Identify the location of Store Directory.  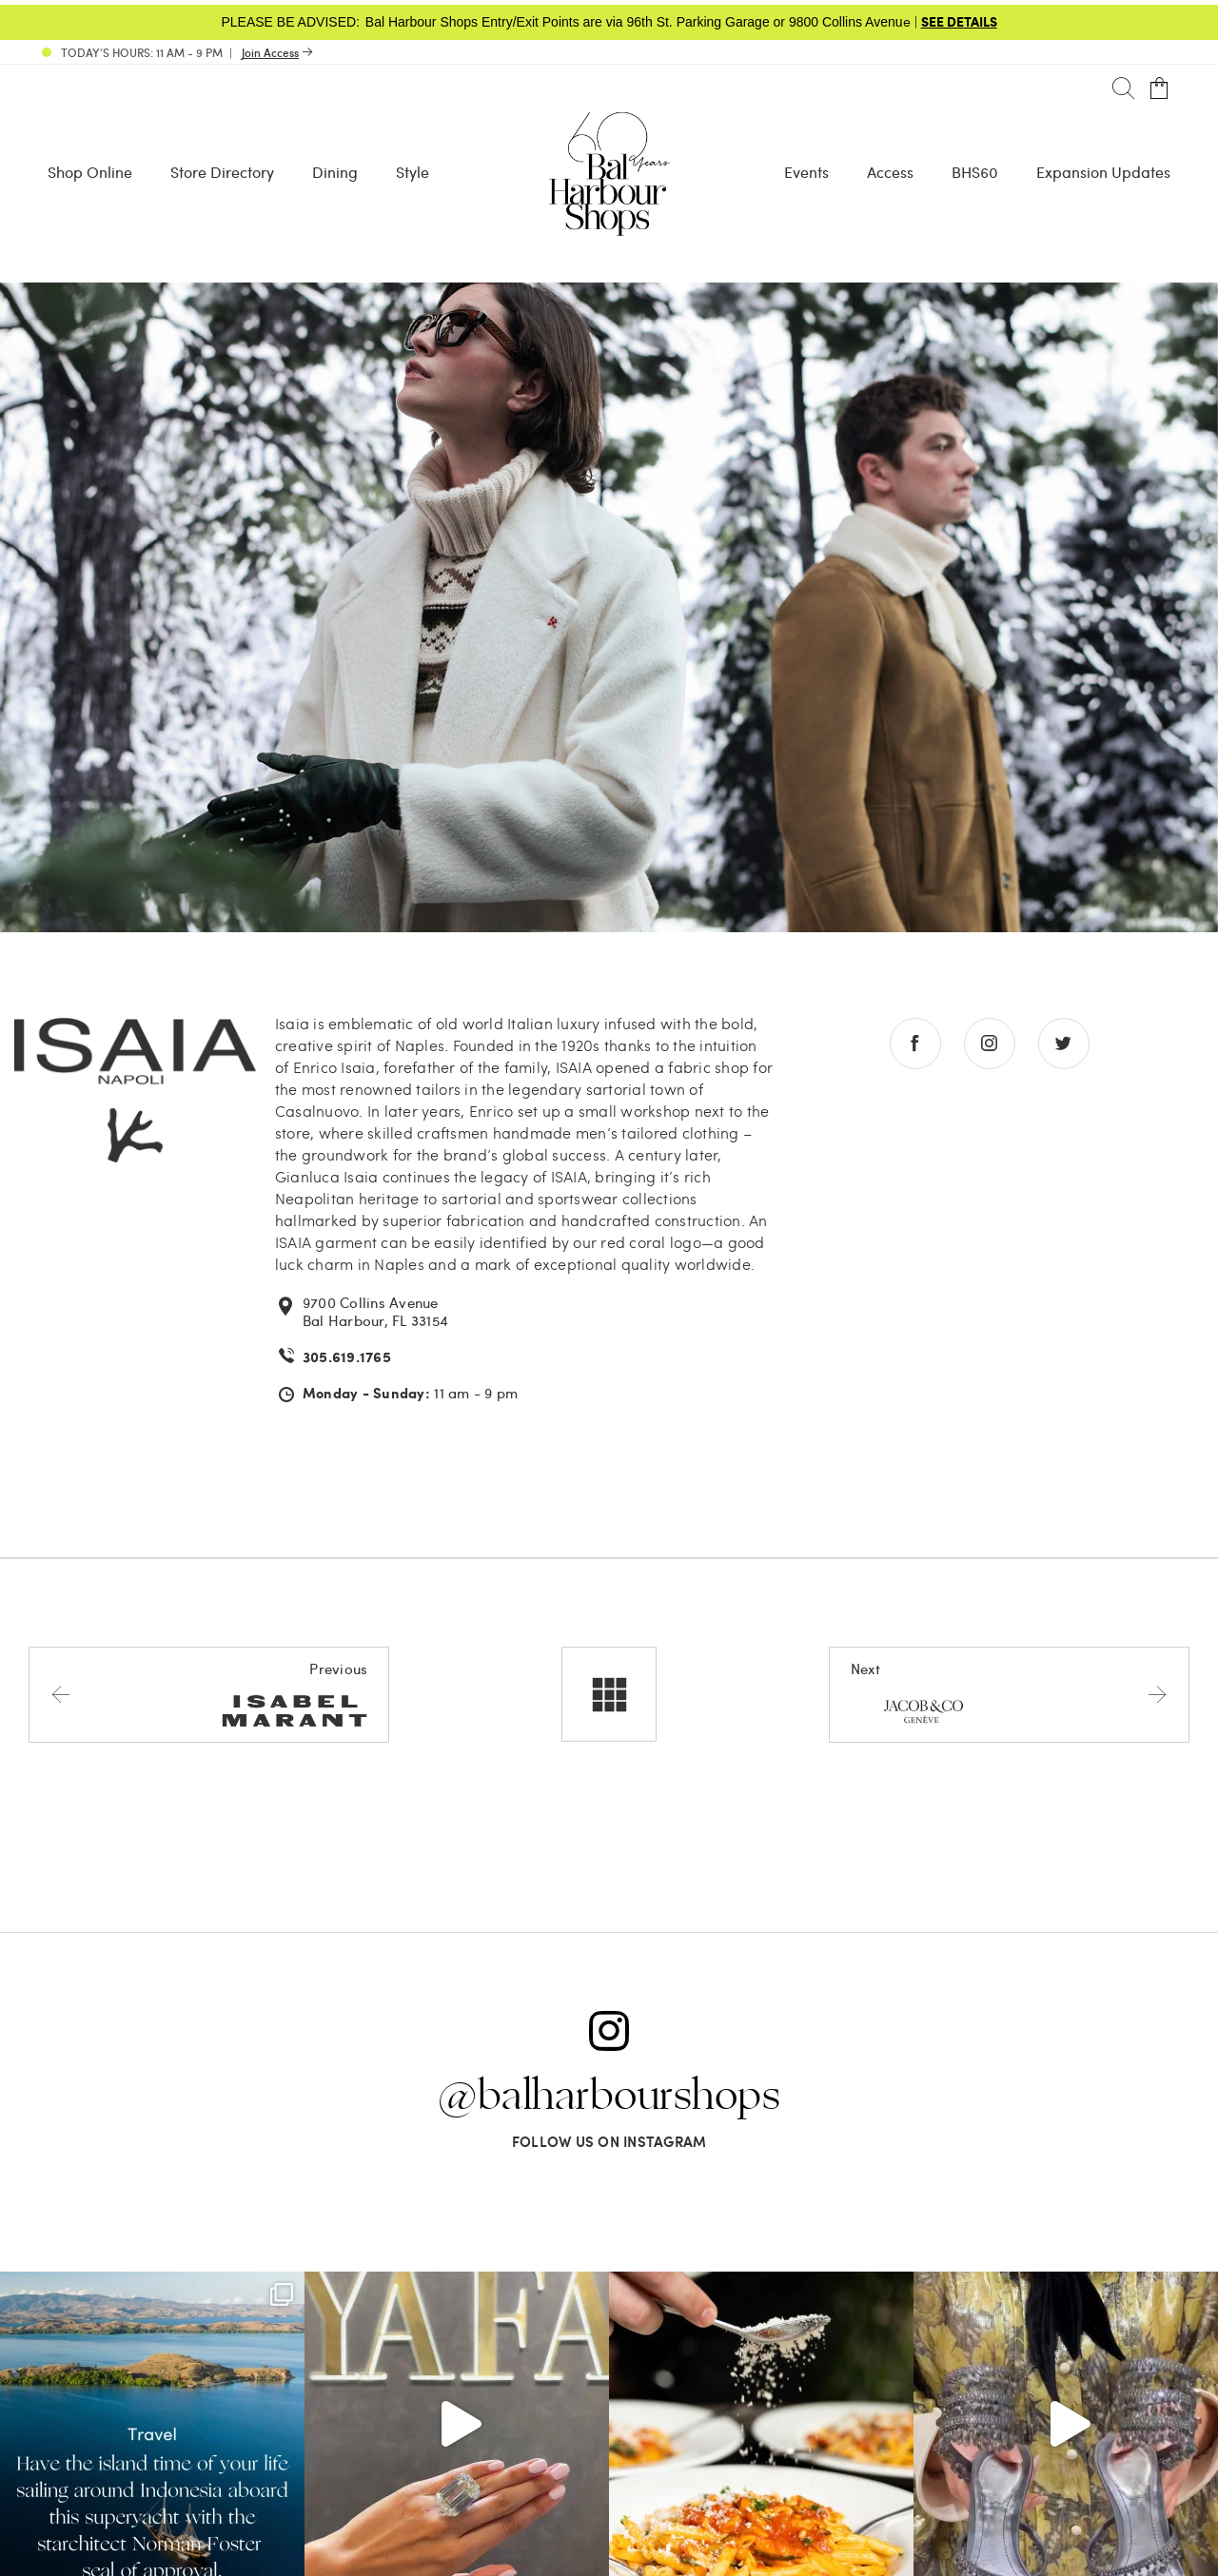
(222, 172).